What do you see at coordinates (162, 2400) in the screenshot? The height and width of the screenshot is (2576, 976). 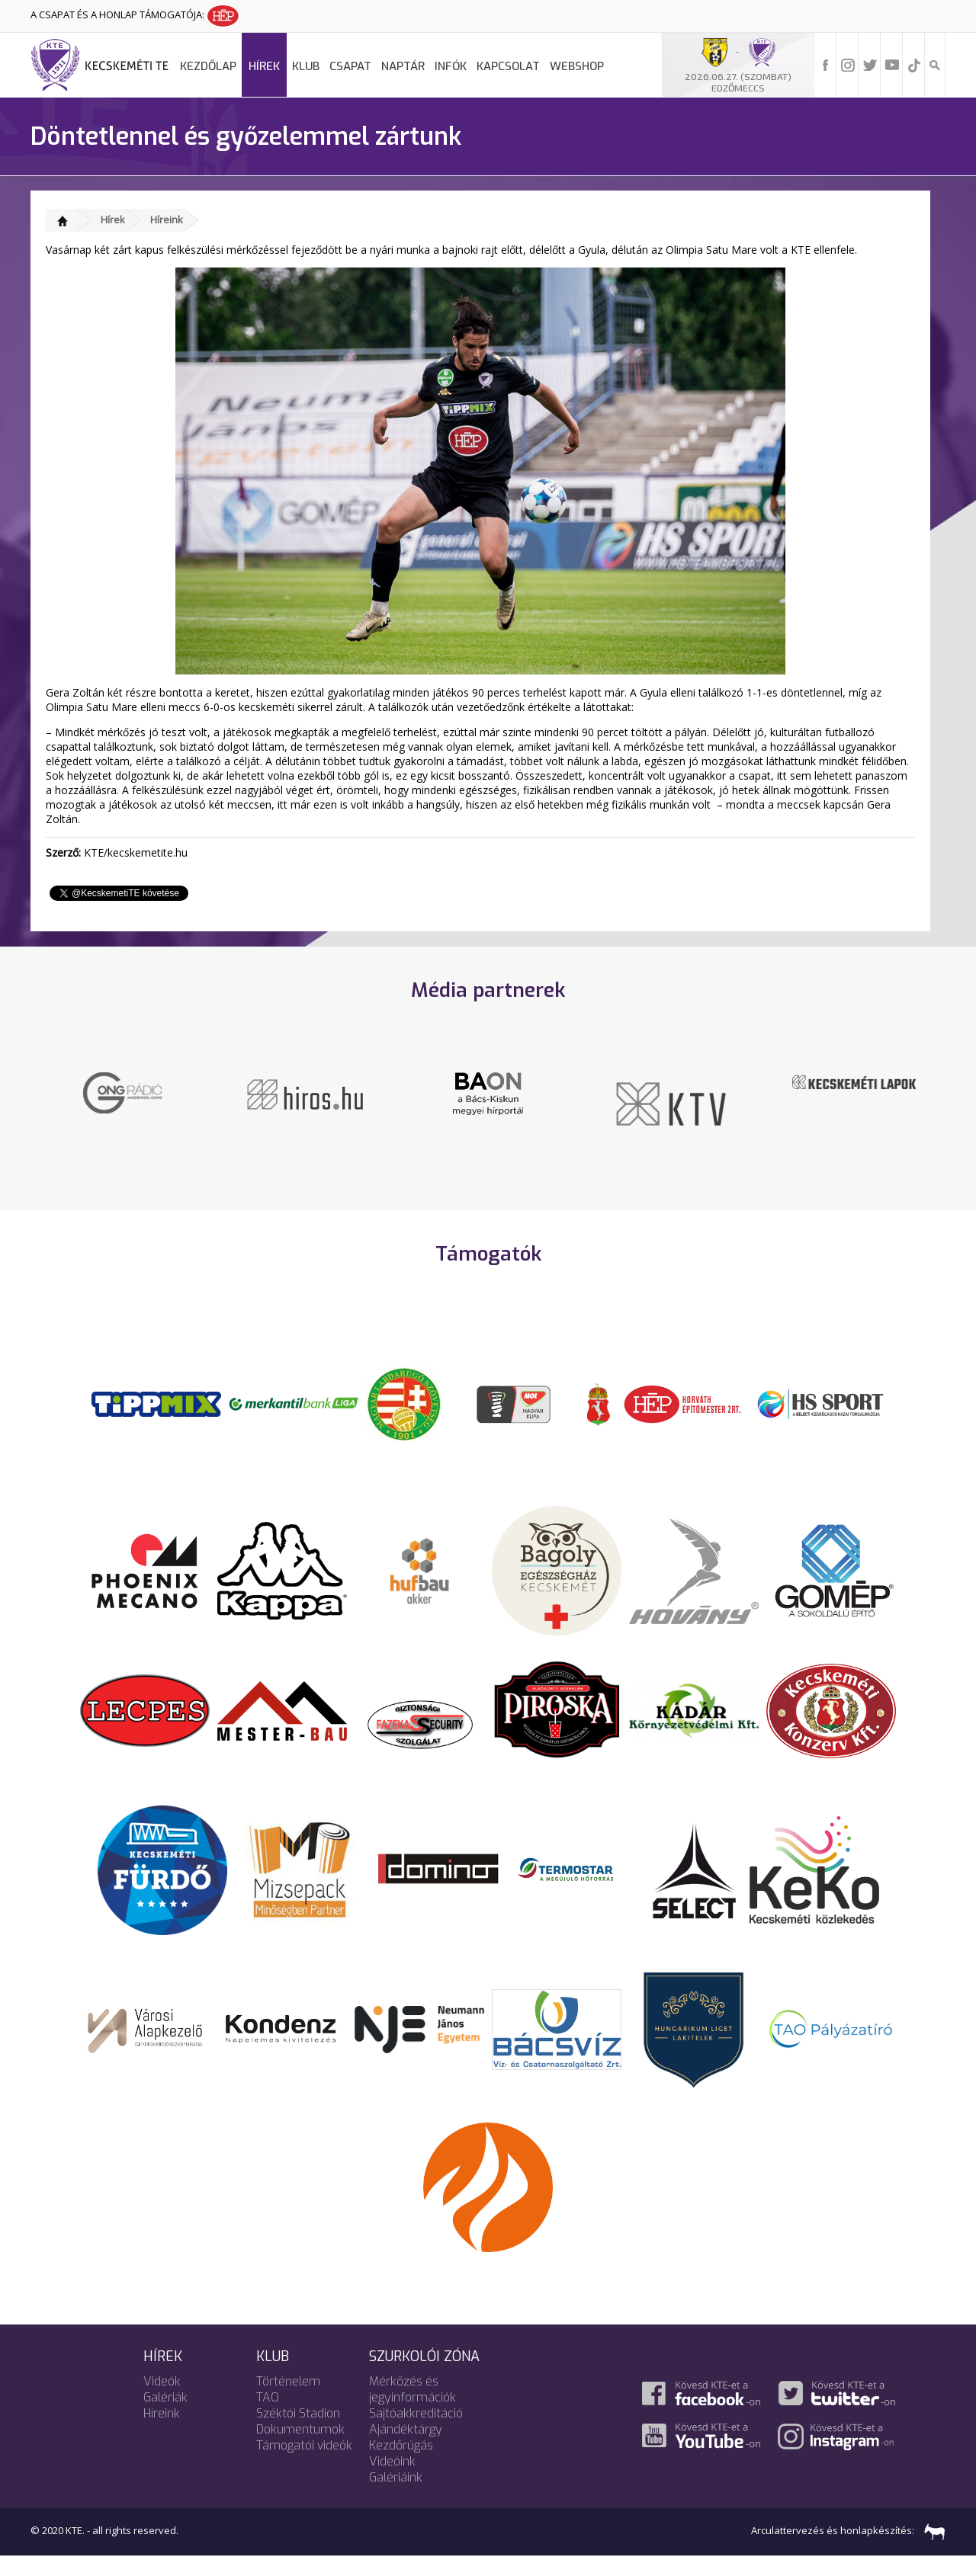 I see `Videók` at bounding box center [162, 2400].